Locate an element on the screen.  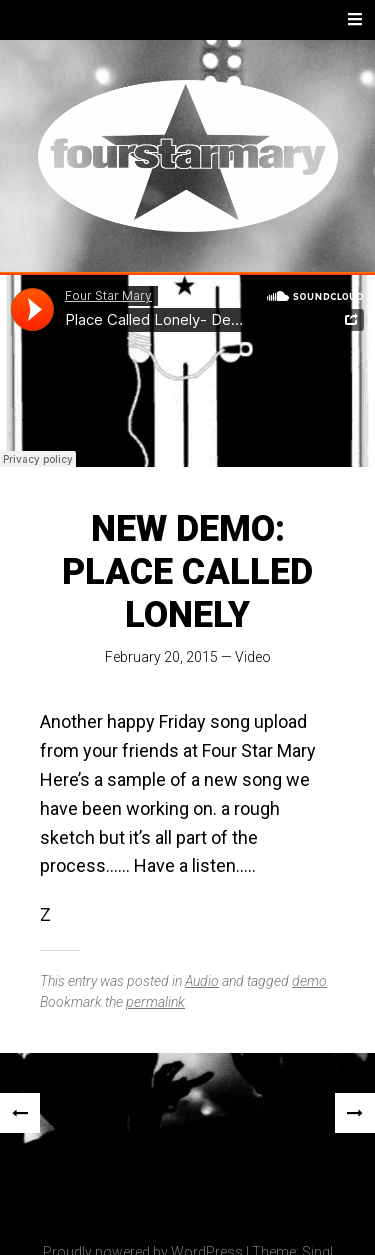
Audio is located at coordinates (202, 981).